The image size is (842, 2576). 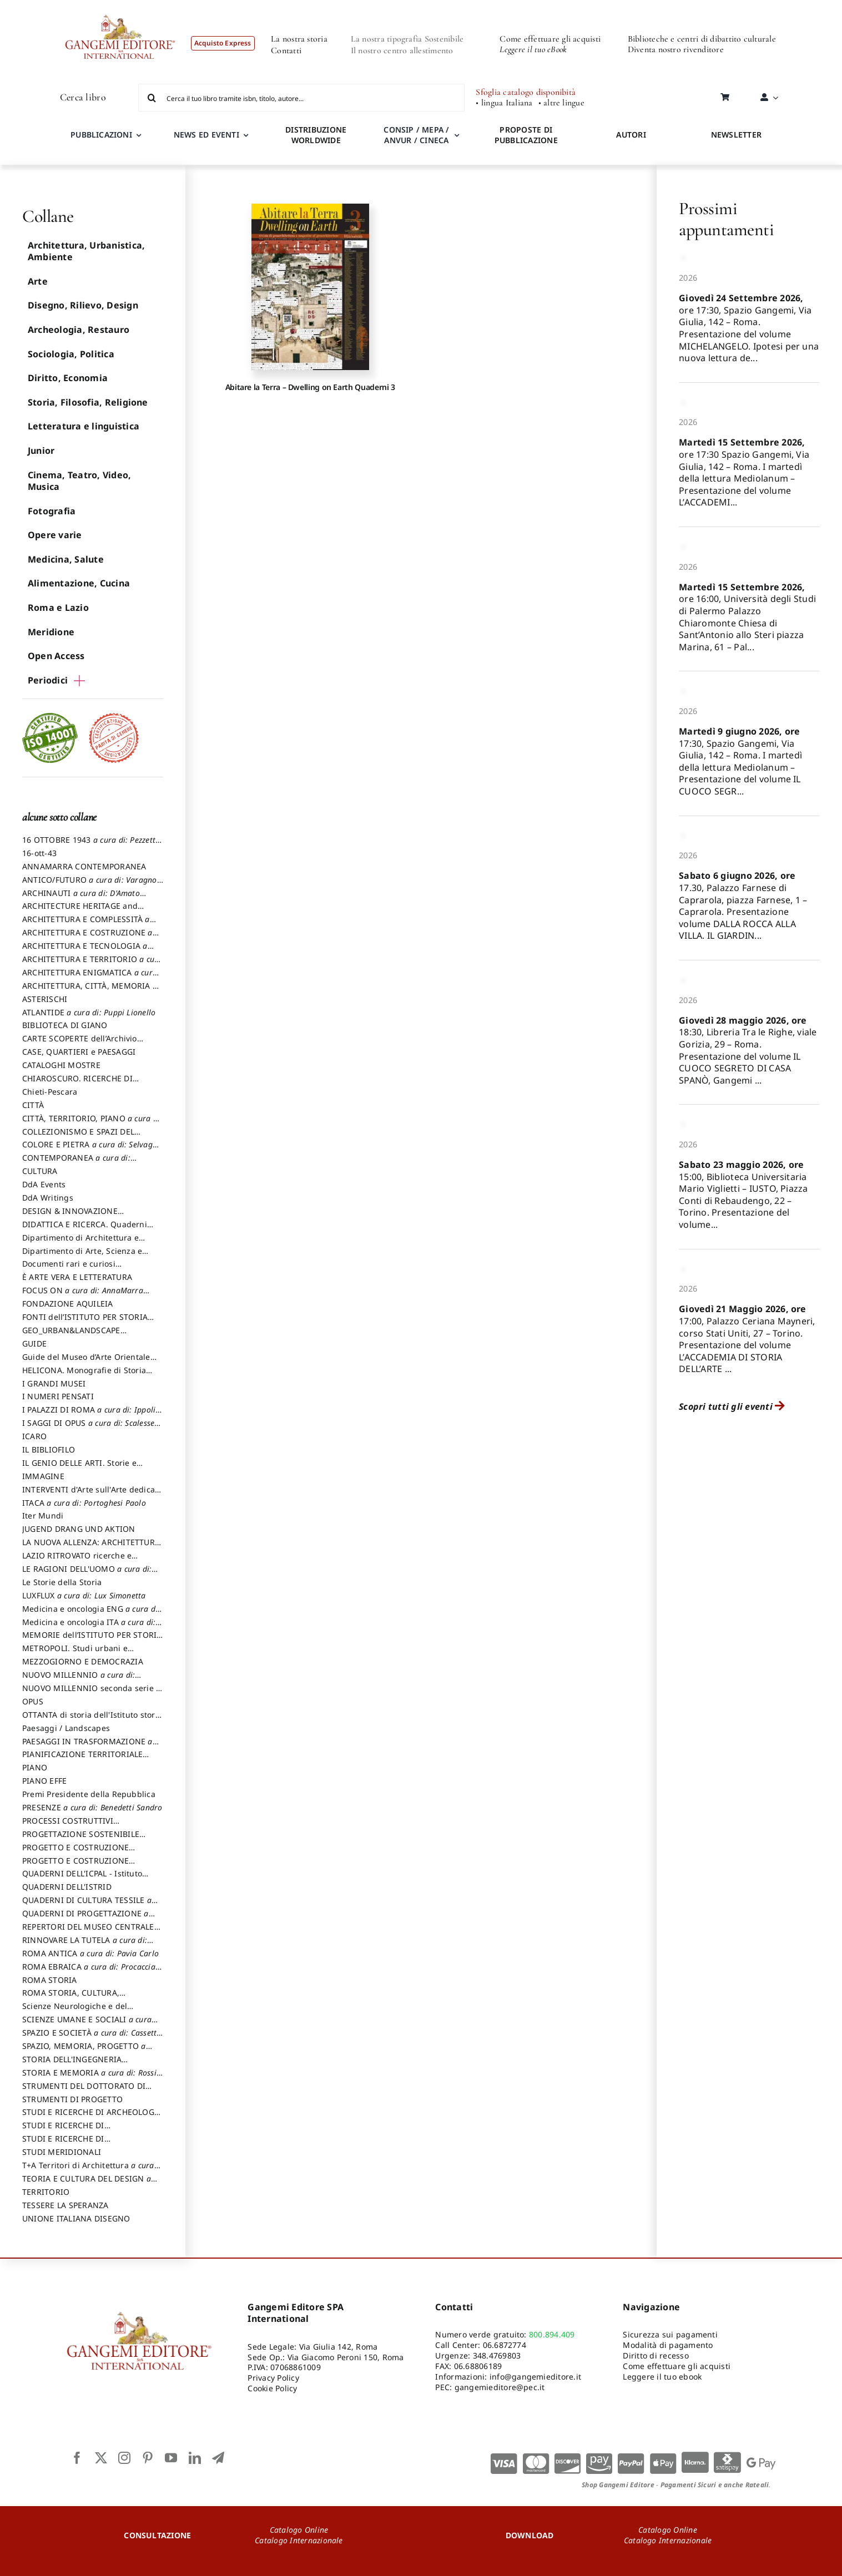 I want to click on 16-ott-43, so click(x=39, y=853).